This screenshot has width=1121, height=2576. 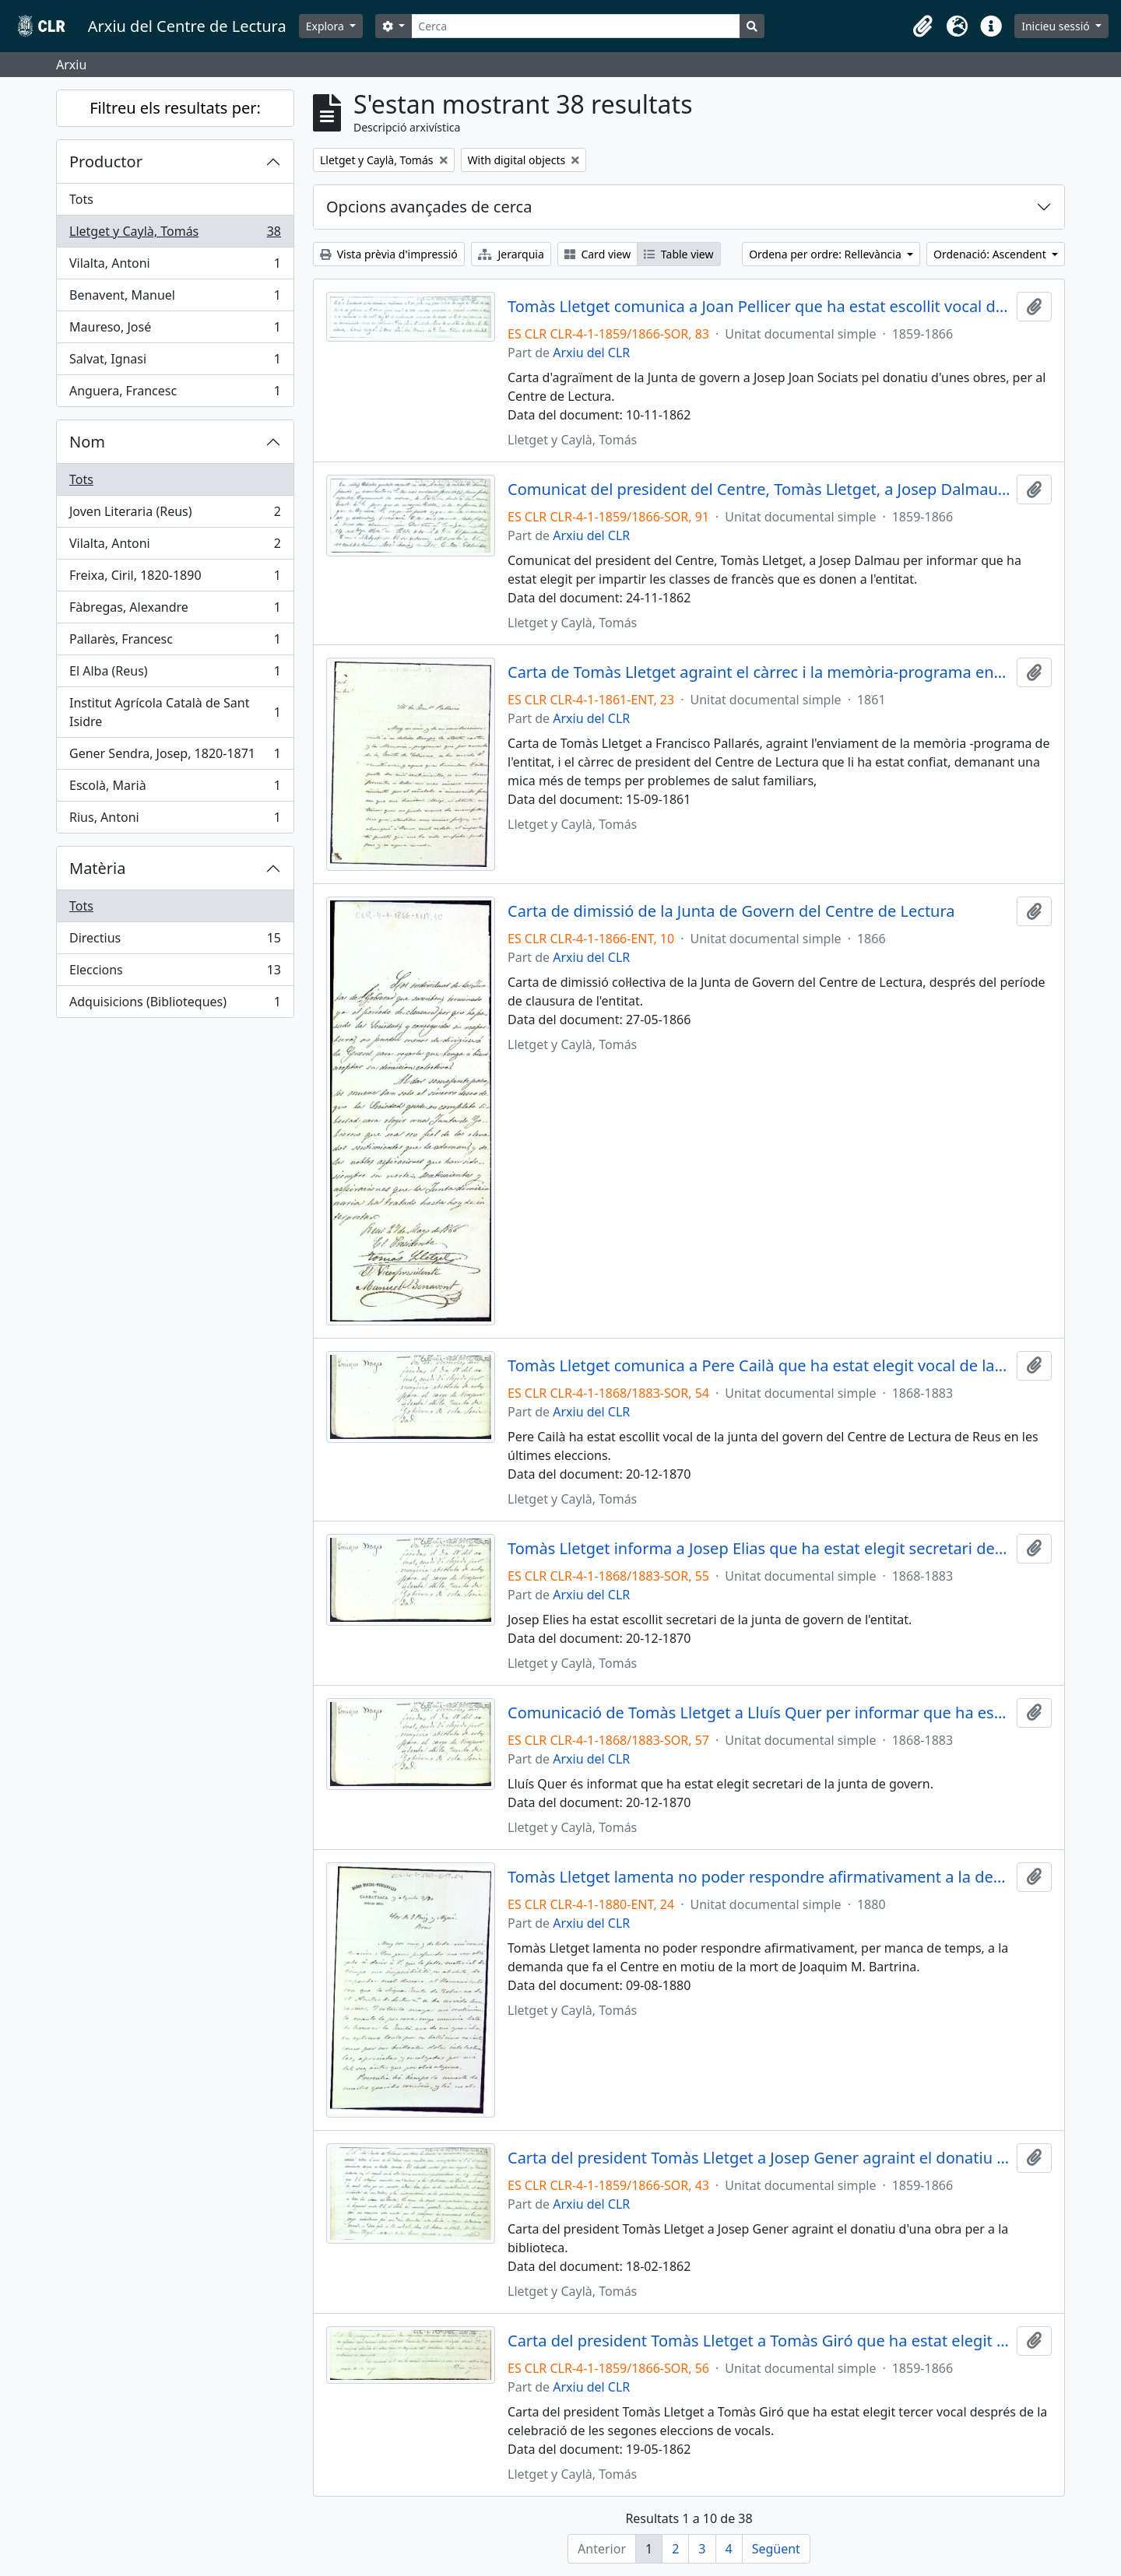 What do you see at coordinates (511, 254) in the screenshot?
I see `Jerarquia` at bounding box center [511, 254].